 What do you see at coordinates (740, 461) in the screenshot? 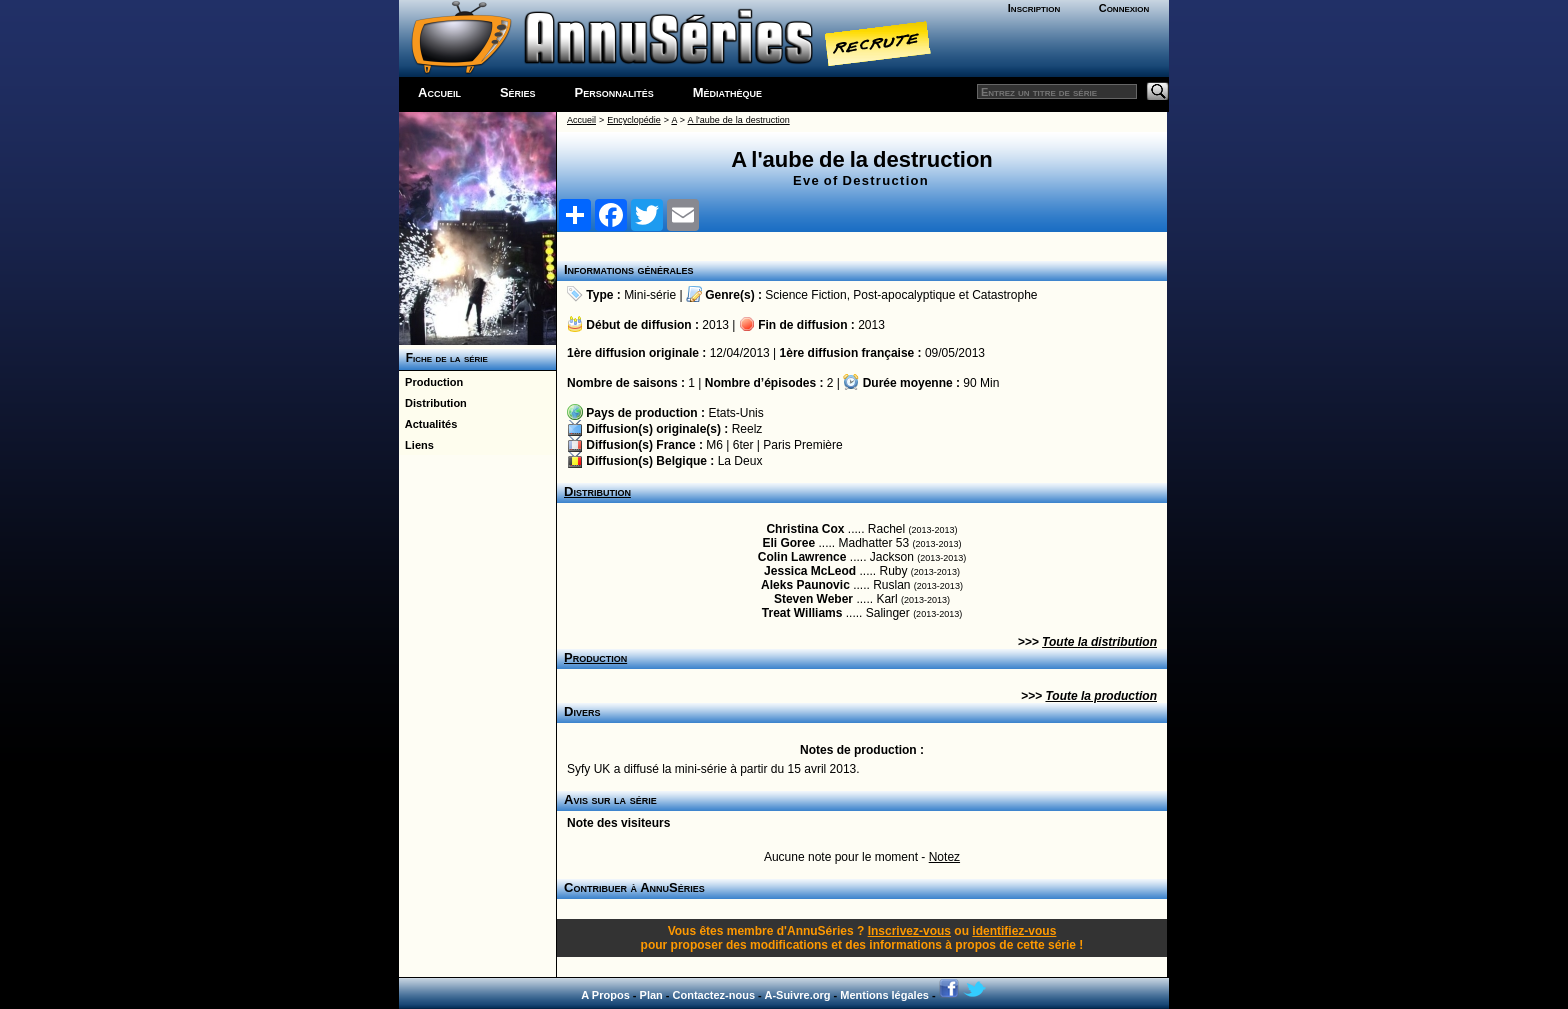
I see `La Deux` at bounding box center [740, 461].